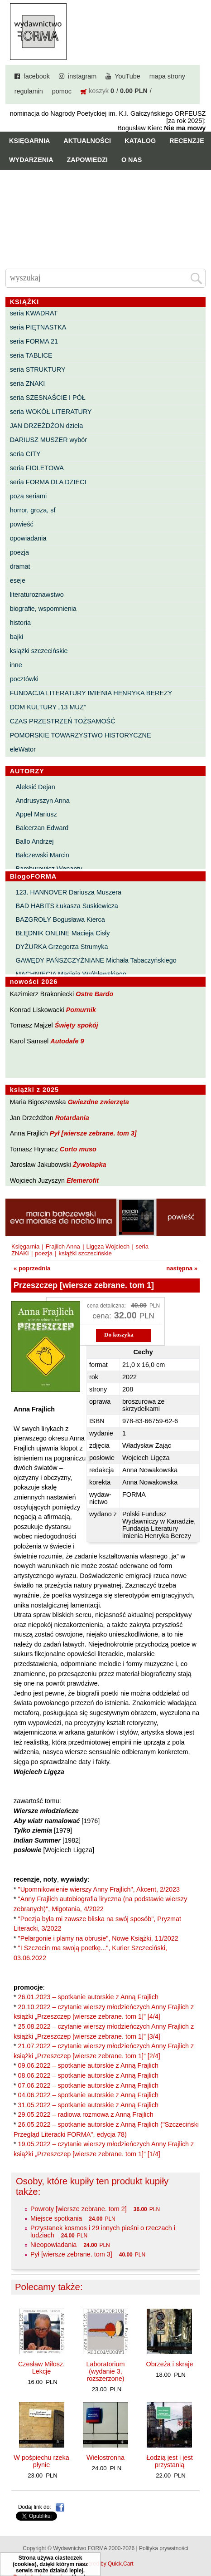 This screenshot has width=211, height=2576. I want to click on seria STRUKTURY, so click(38, 369).